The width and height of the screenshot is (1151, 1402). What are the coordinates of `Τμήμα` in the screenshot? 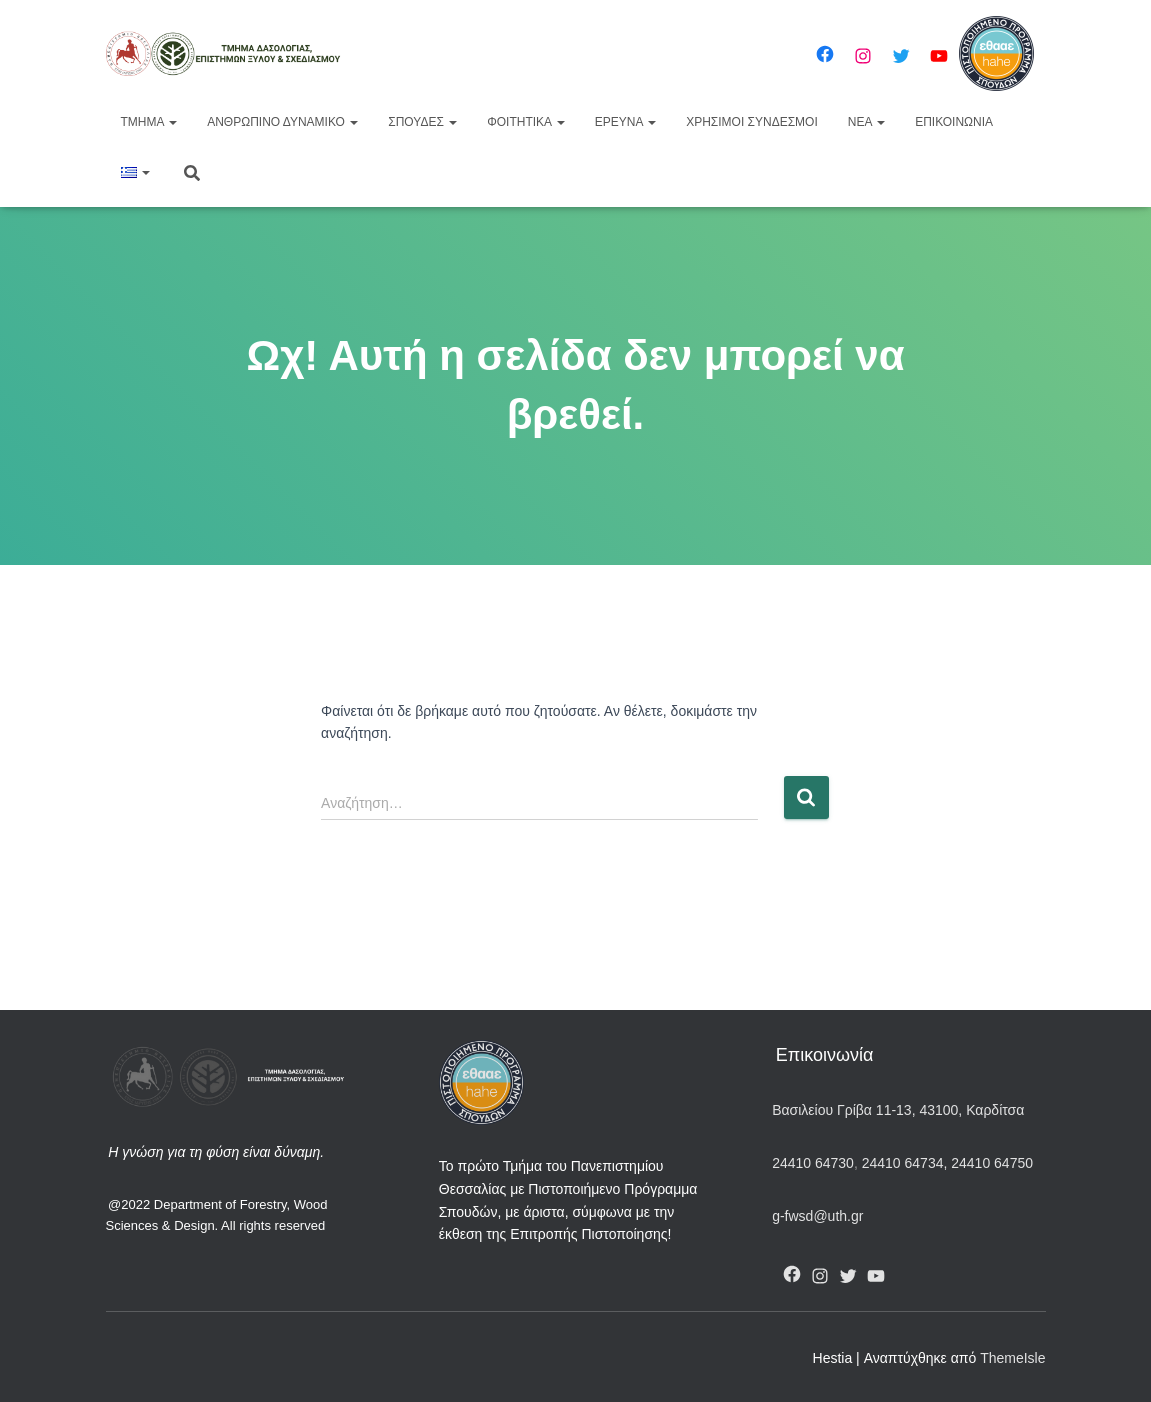 It's located at (149, 122).